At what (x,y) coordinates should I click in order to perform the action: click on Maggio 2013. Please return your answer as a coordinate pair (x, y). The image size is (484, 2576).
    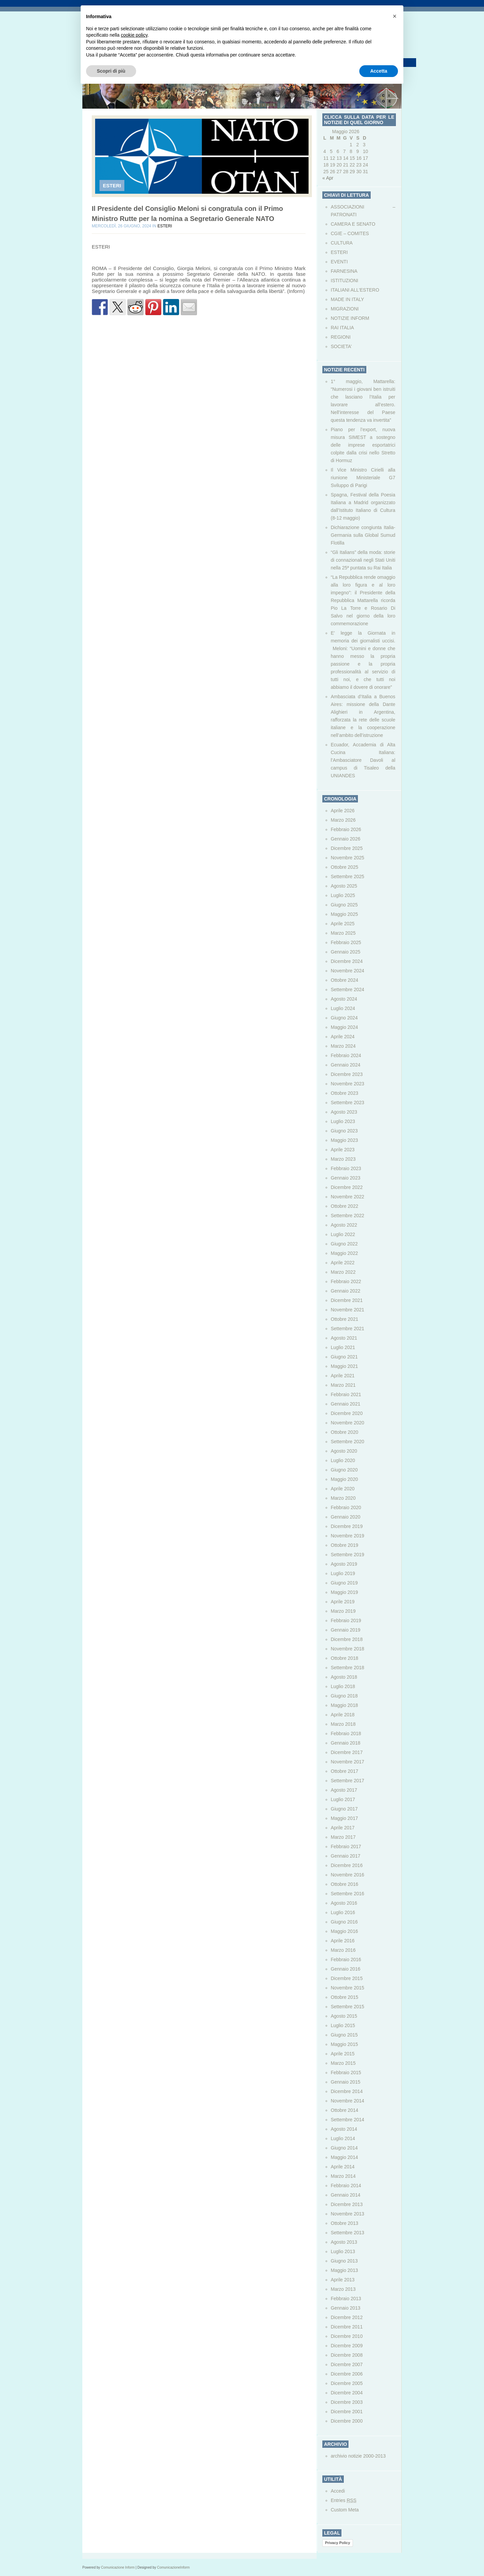
    Looking at the image, I should click on (344, 2270).